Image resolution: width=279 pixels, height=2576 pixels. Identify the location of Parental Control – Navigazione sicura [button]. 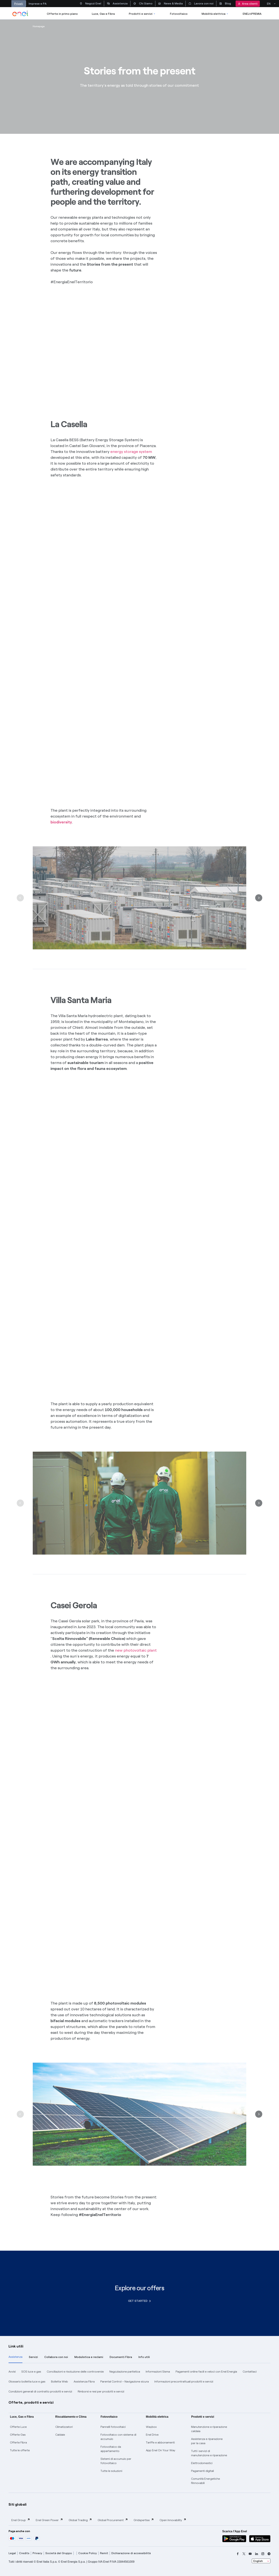
(124, 2381).